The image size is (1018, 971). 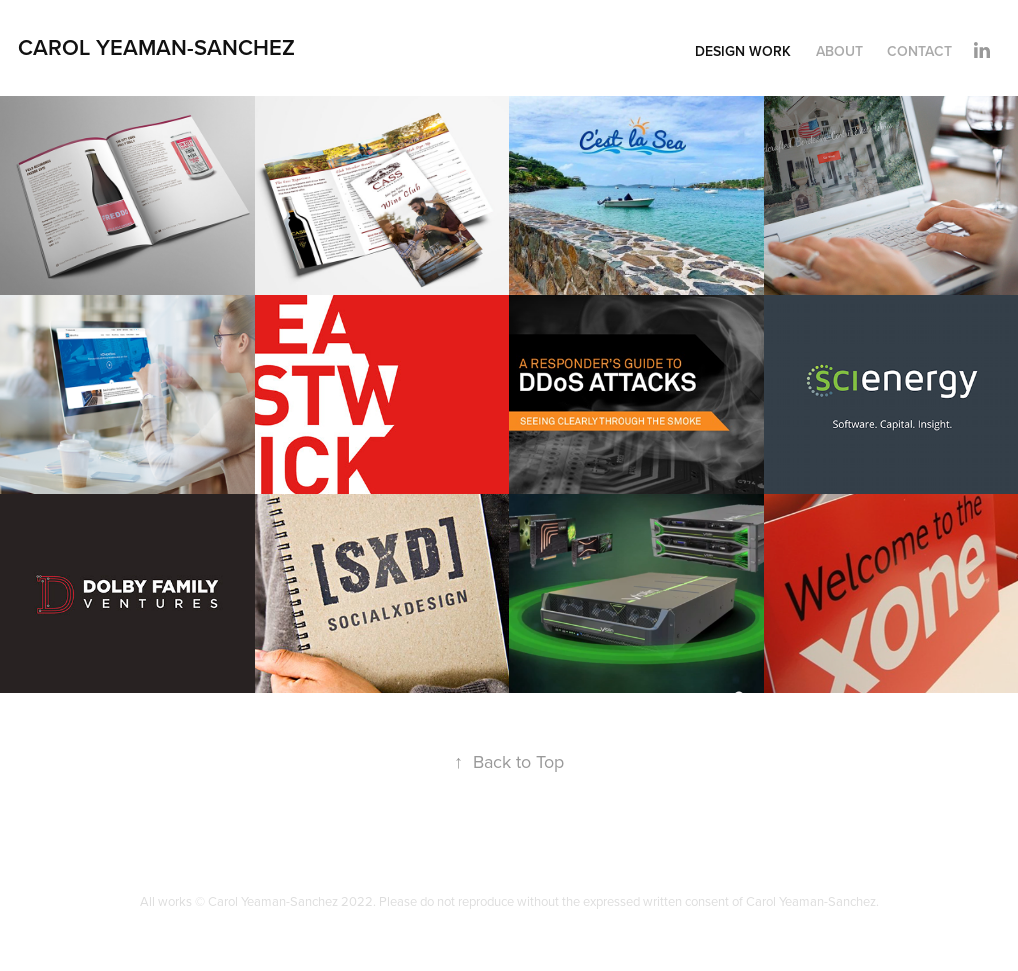 What do you see at coordinates (743, 51) in the screenshot?
I see `Design Work` at bounding box center [743, 51].